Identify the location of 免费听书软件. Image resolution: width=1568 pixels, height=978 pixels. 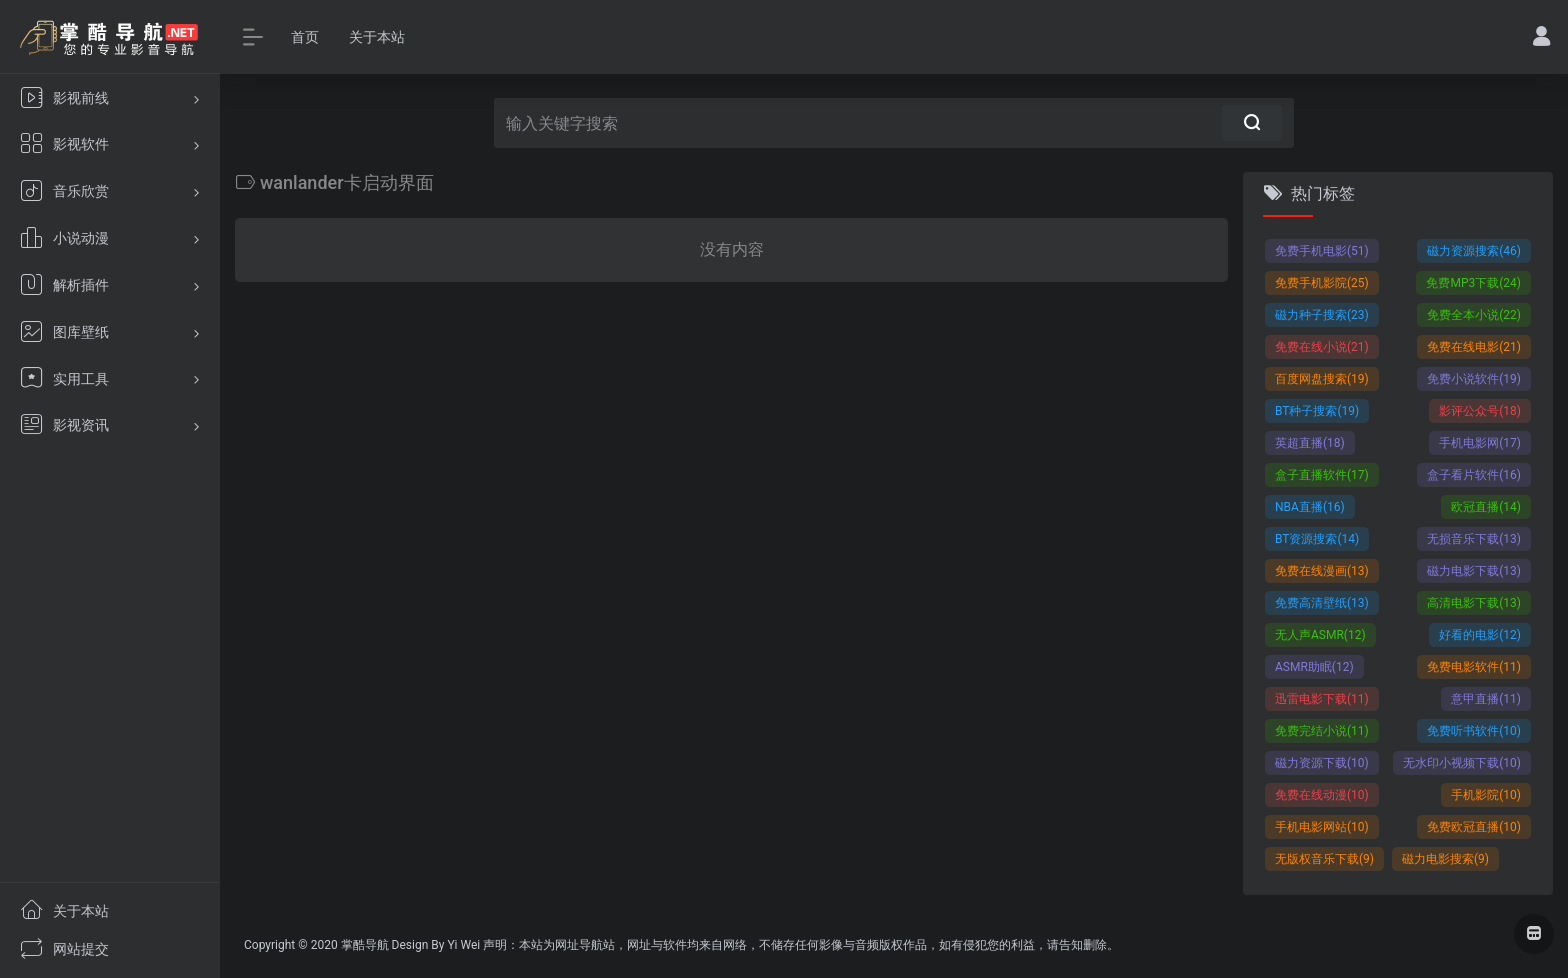
(1474, 731).